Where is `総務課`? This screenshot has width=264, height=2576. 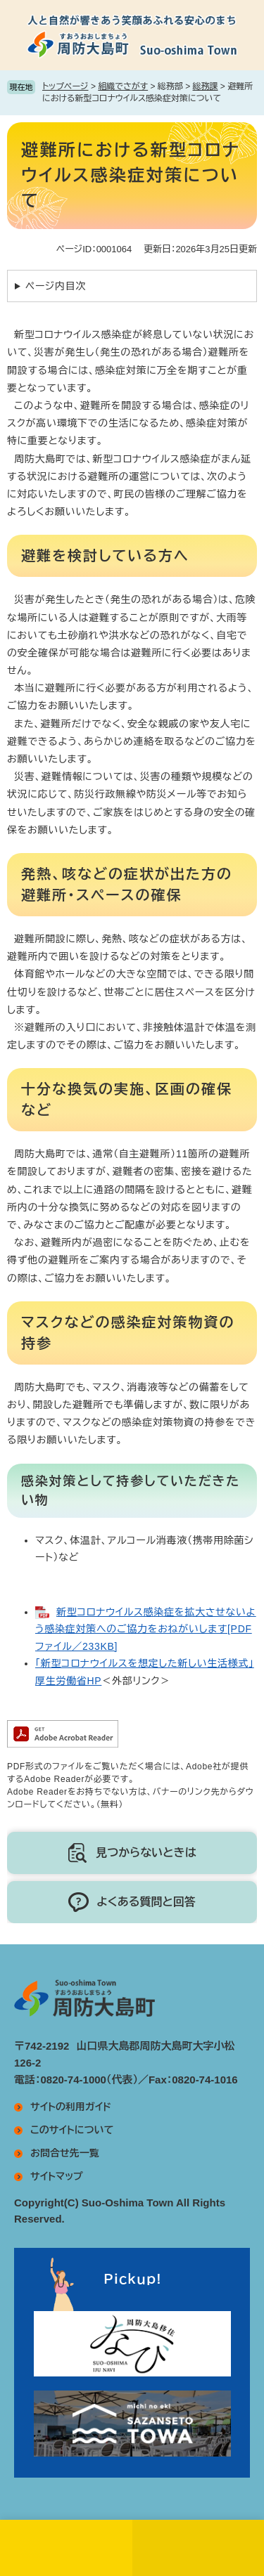
総務課 is located at coordinates (205, 86).